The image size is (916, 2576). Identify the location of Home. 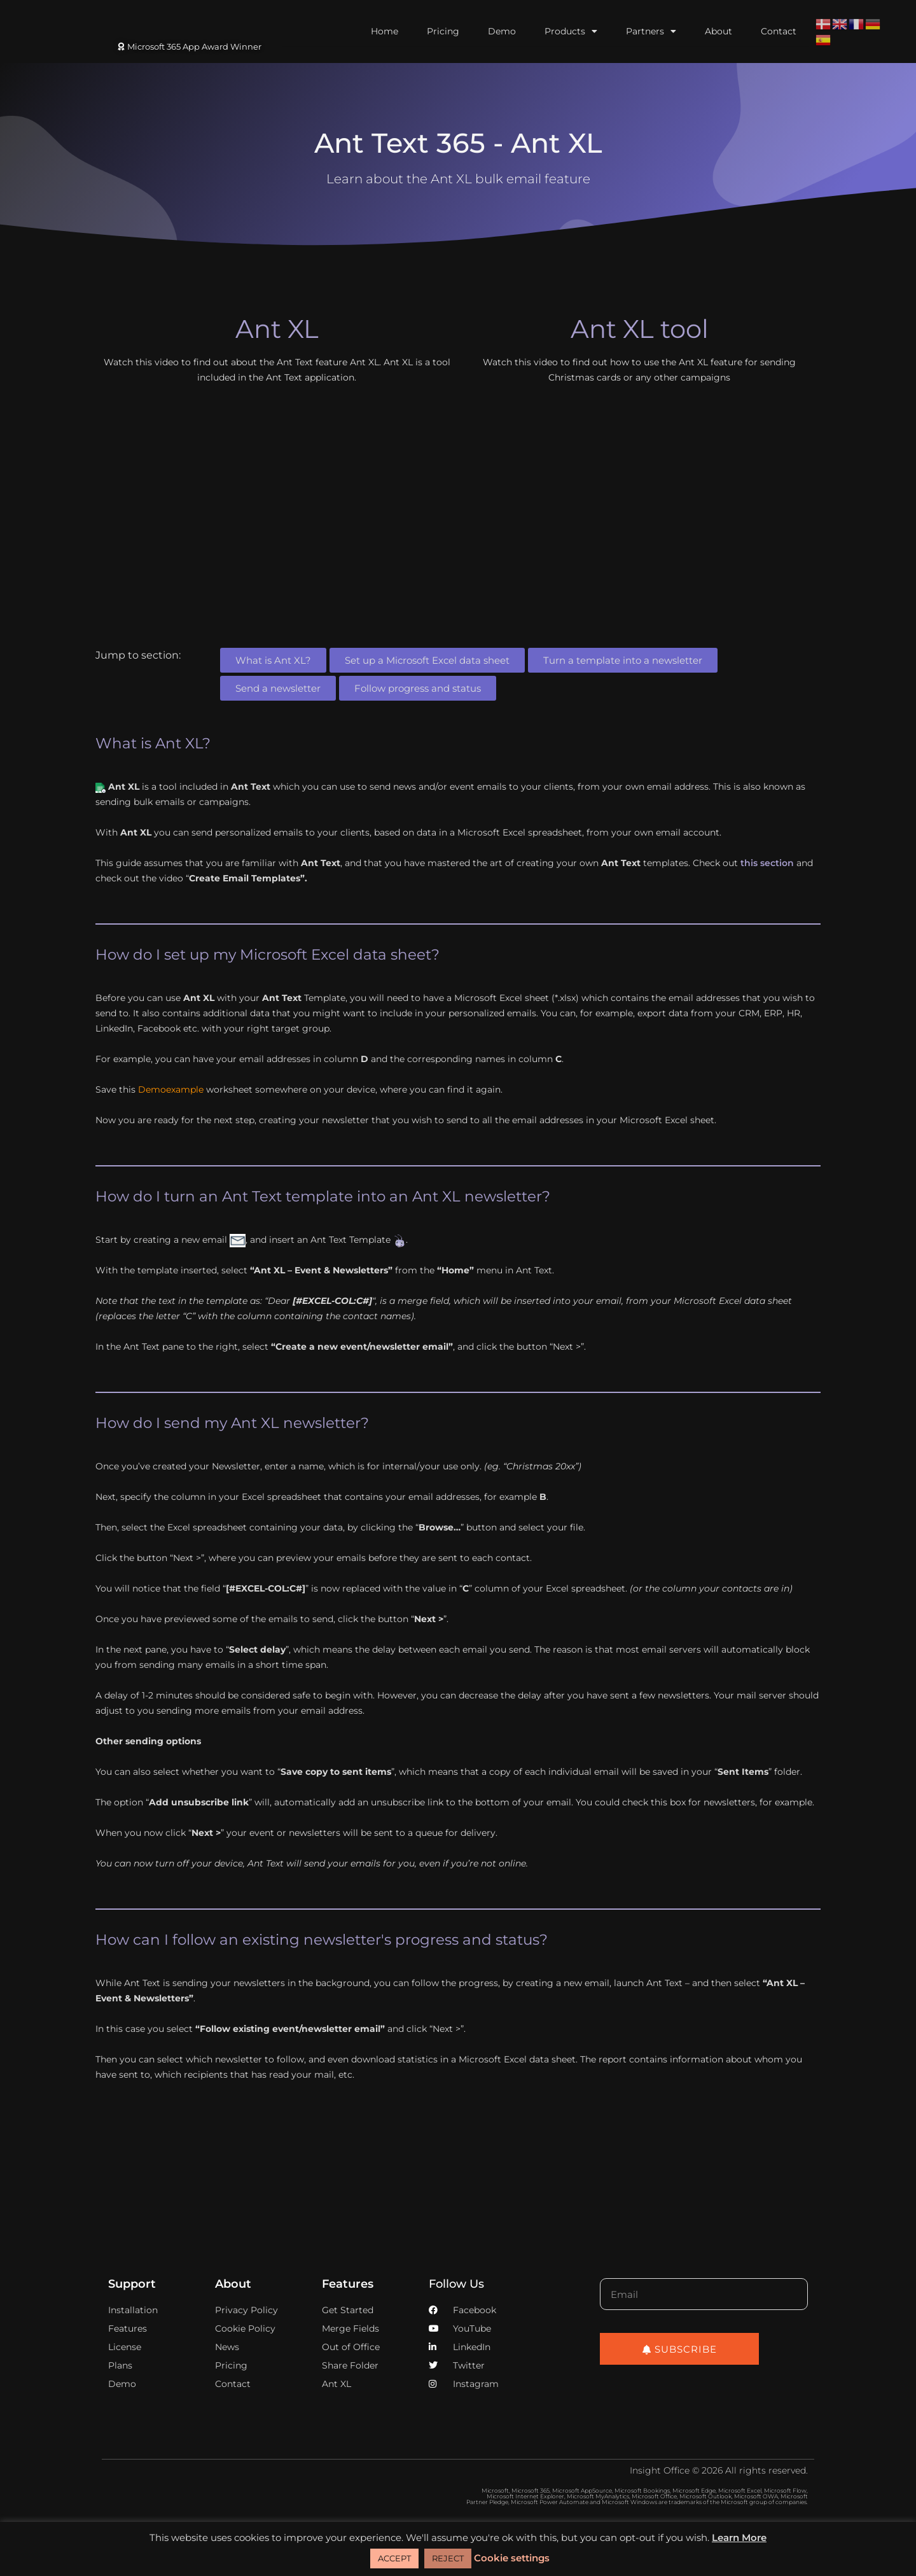
(384, 31).